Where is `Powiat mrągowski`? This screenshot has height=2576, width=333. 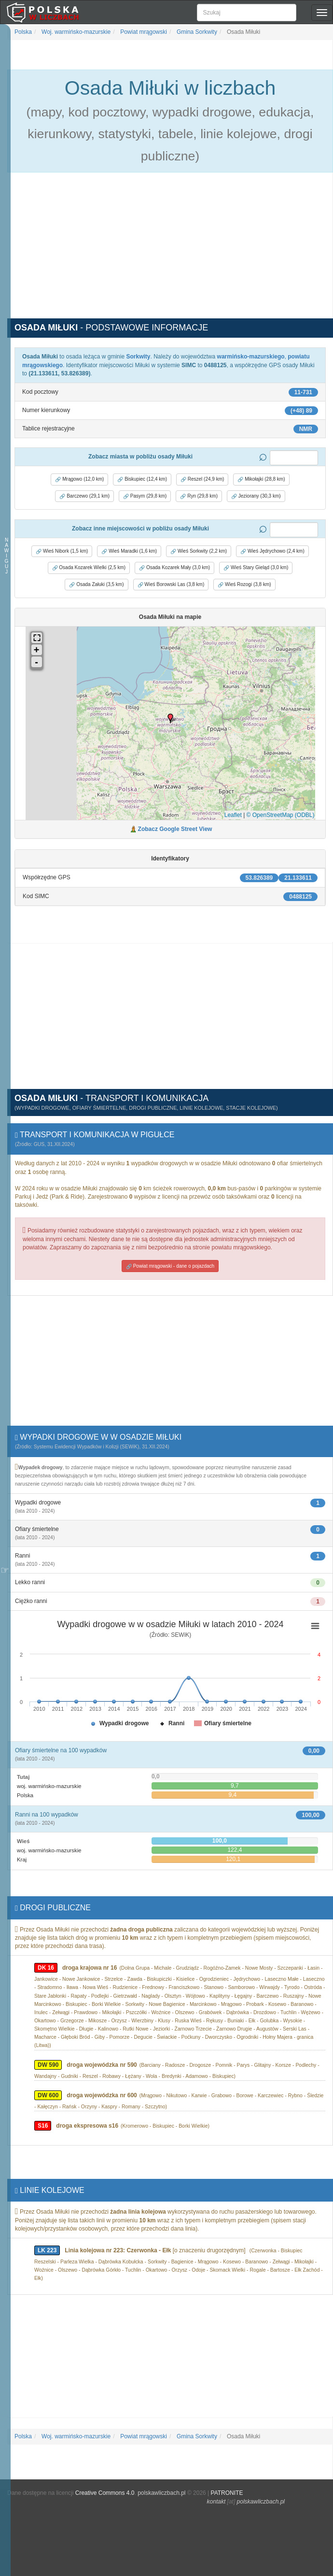
Powiat mrągowski is located at coordinates (143, 32).